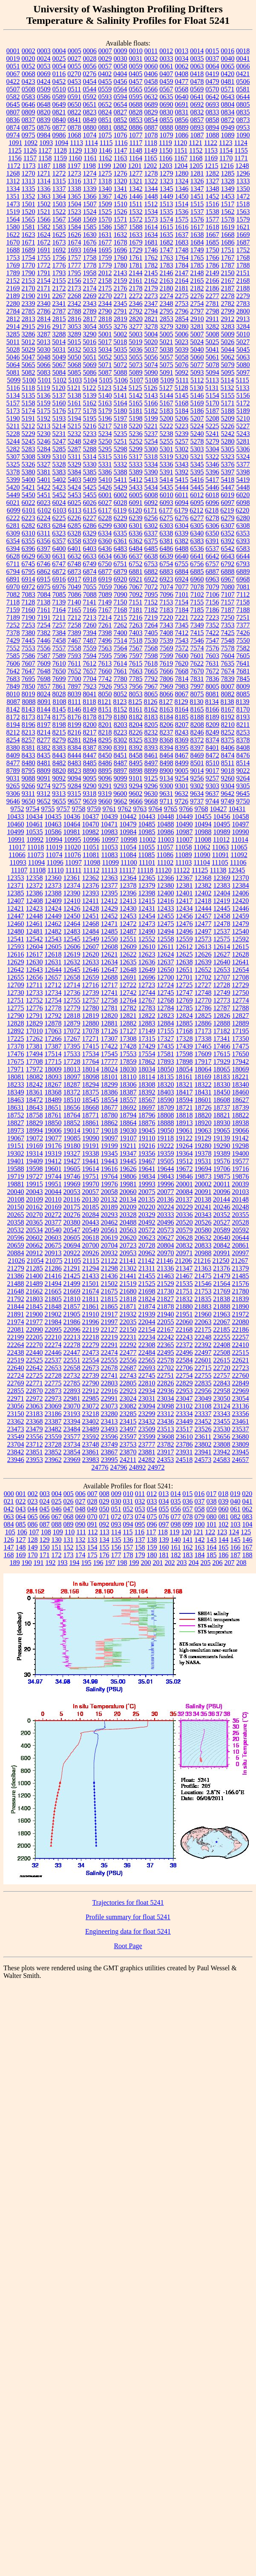 The image size is (256, 2576). Describe the element at coordinates (44, 609) in the screenshot. I see `7161` at that location.